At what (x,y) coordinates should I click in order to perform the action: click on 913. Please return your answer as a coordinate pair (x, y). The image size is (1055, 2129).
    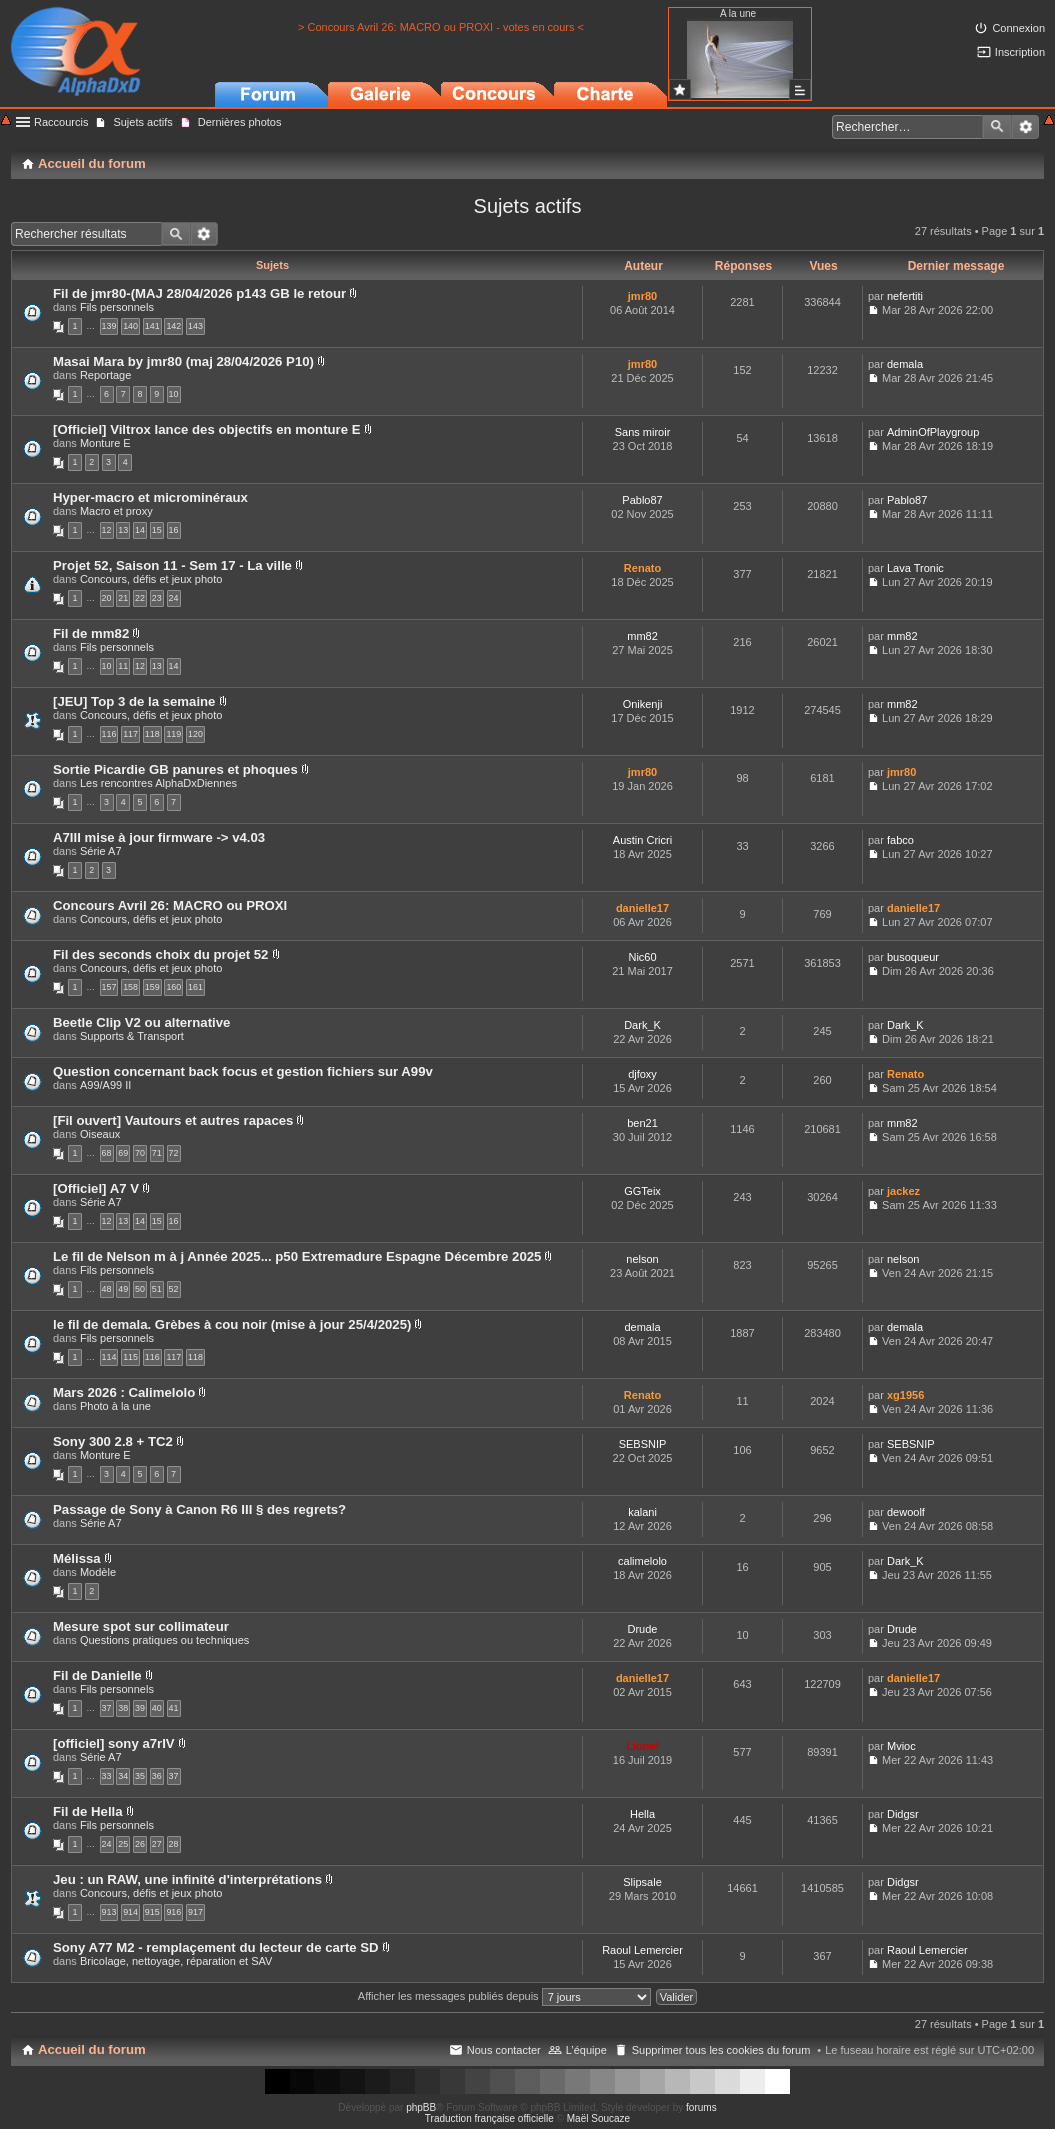
    Looking at the image, I should click on (109, 1912).